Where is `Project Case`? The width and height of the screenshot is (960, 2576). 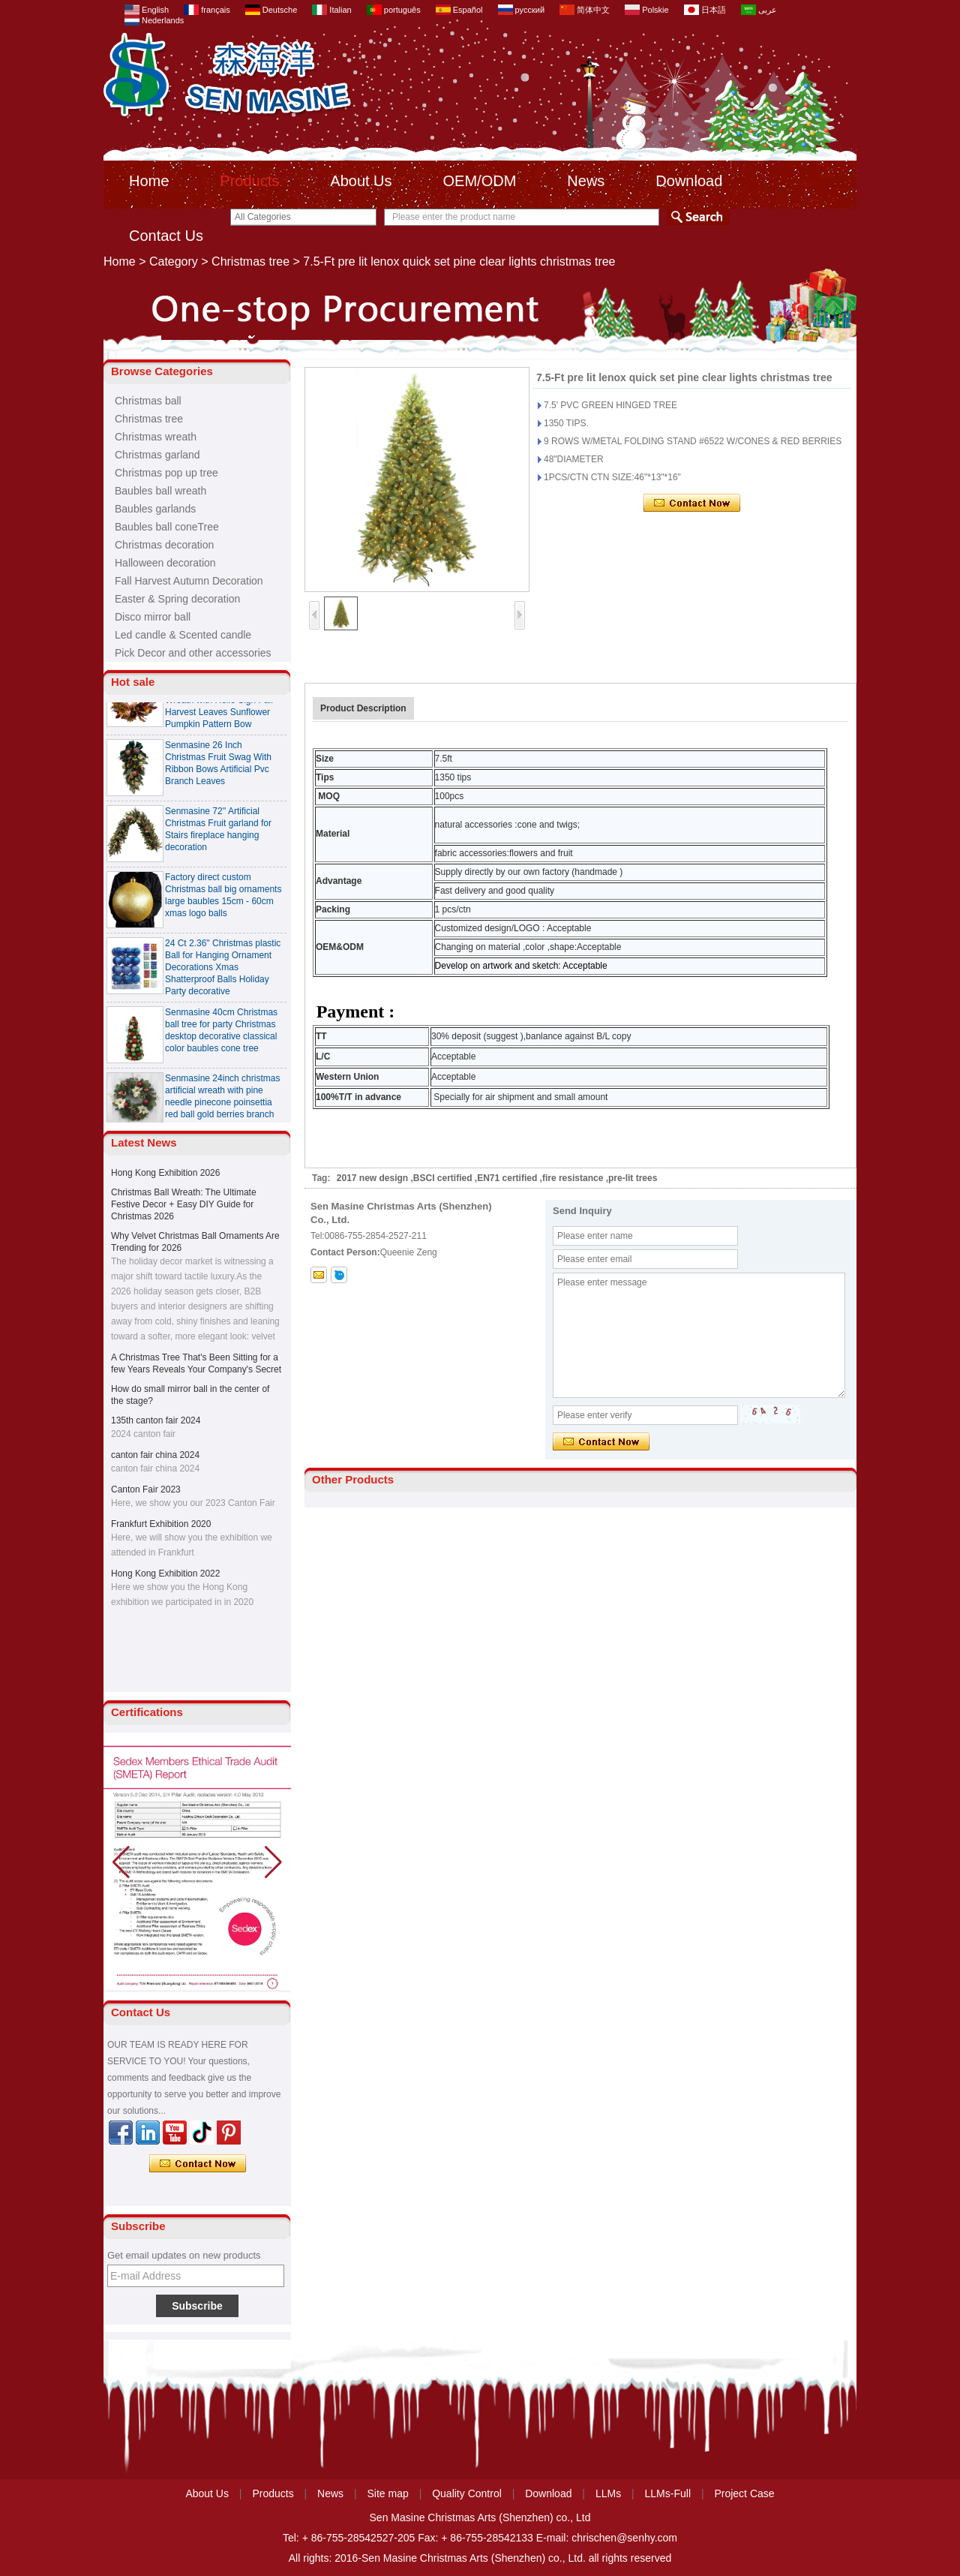 Project Case is located at coordinates (744, 2493).